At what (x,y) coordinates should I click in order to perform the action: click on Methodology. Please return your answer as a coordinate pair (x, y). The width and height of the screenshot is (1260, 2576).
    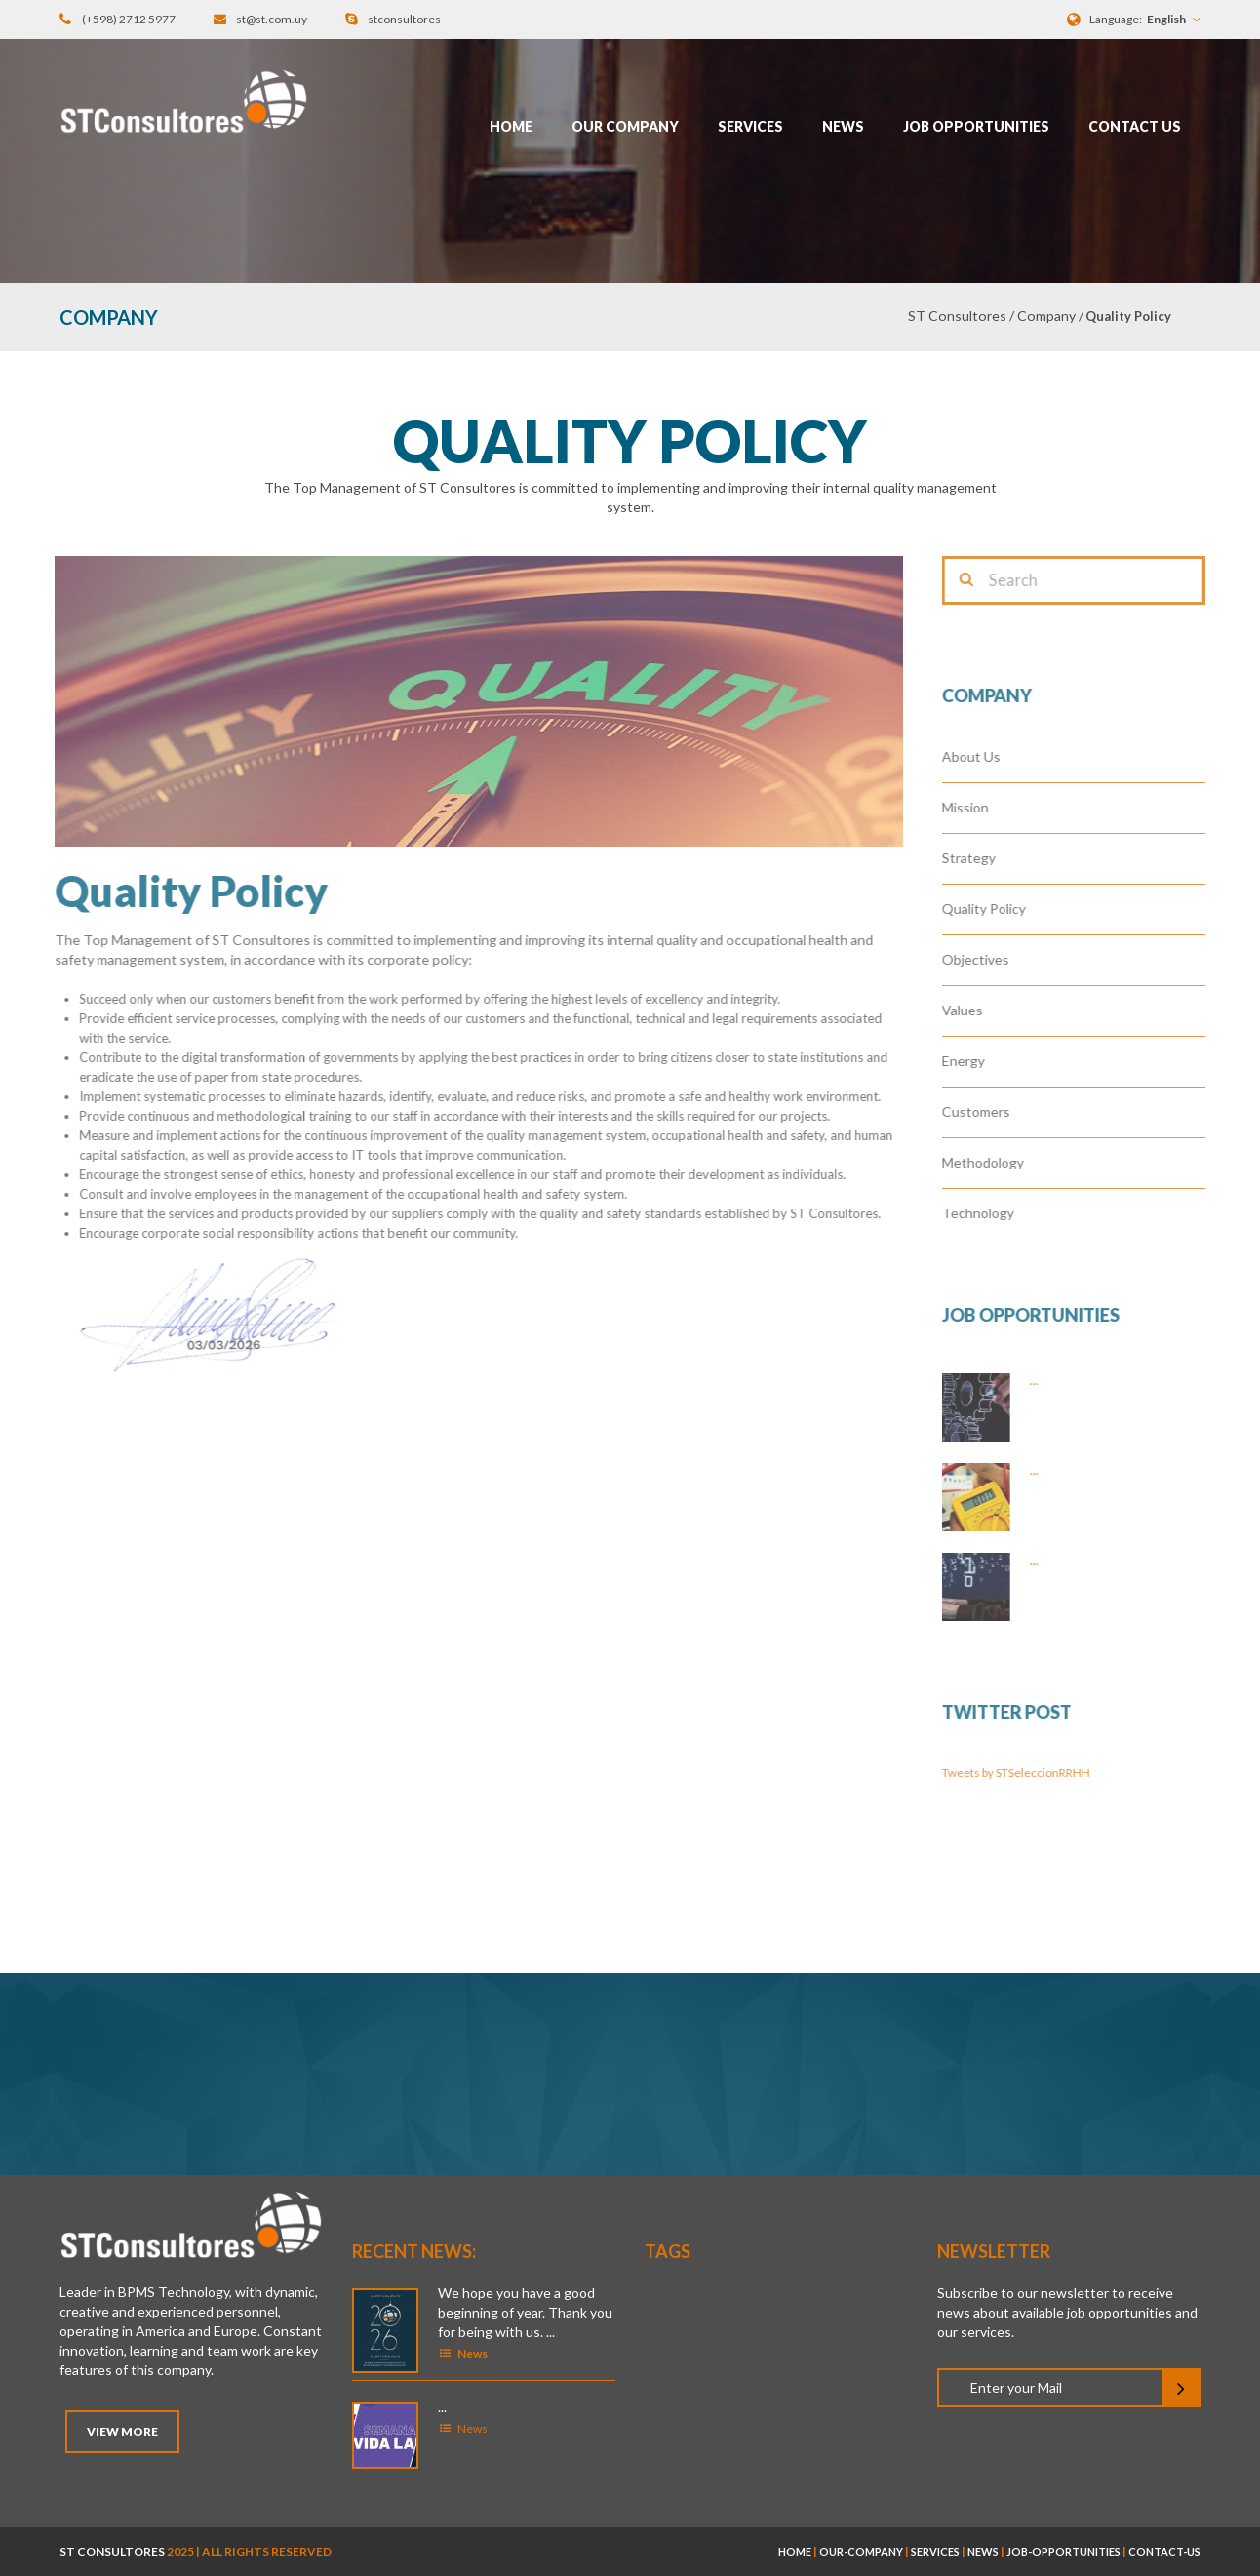
    Looking at the image, I should click on (996, 1162).